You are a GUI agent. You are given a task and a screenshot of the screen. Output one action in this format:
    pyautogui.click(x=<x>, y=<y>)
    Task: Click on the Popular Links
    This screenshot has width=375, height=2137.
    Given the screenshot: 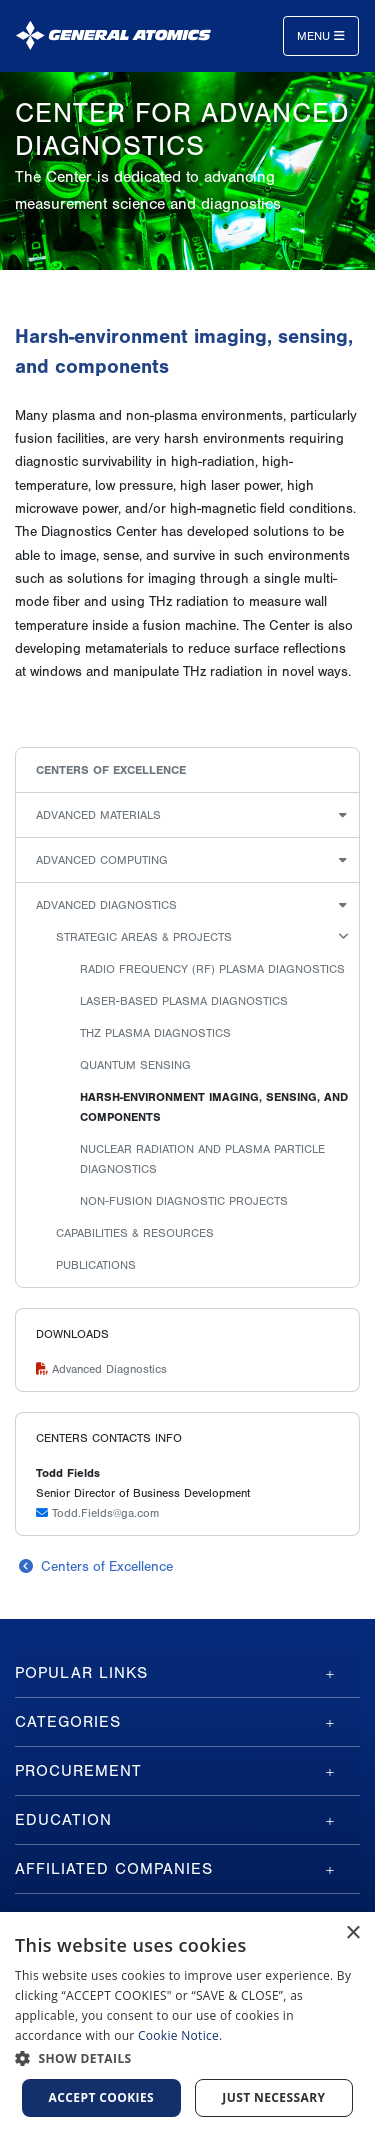 What is the action you would take?
    pyautogui.click(x=81, y=1673)
    